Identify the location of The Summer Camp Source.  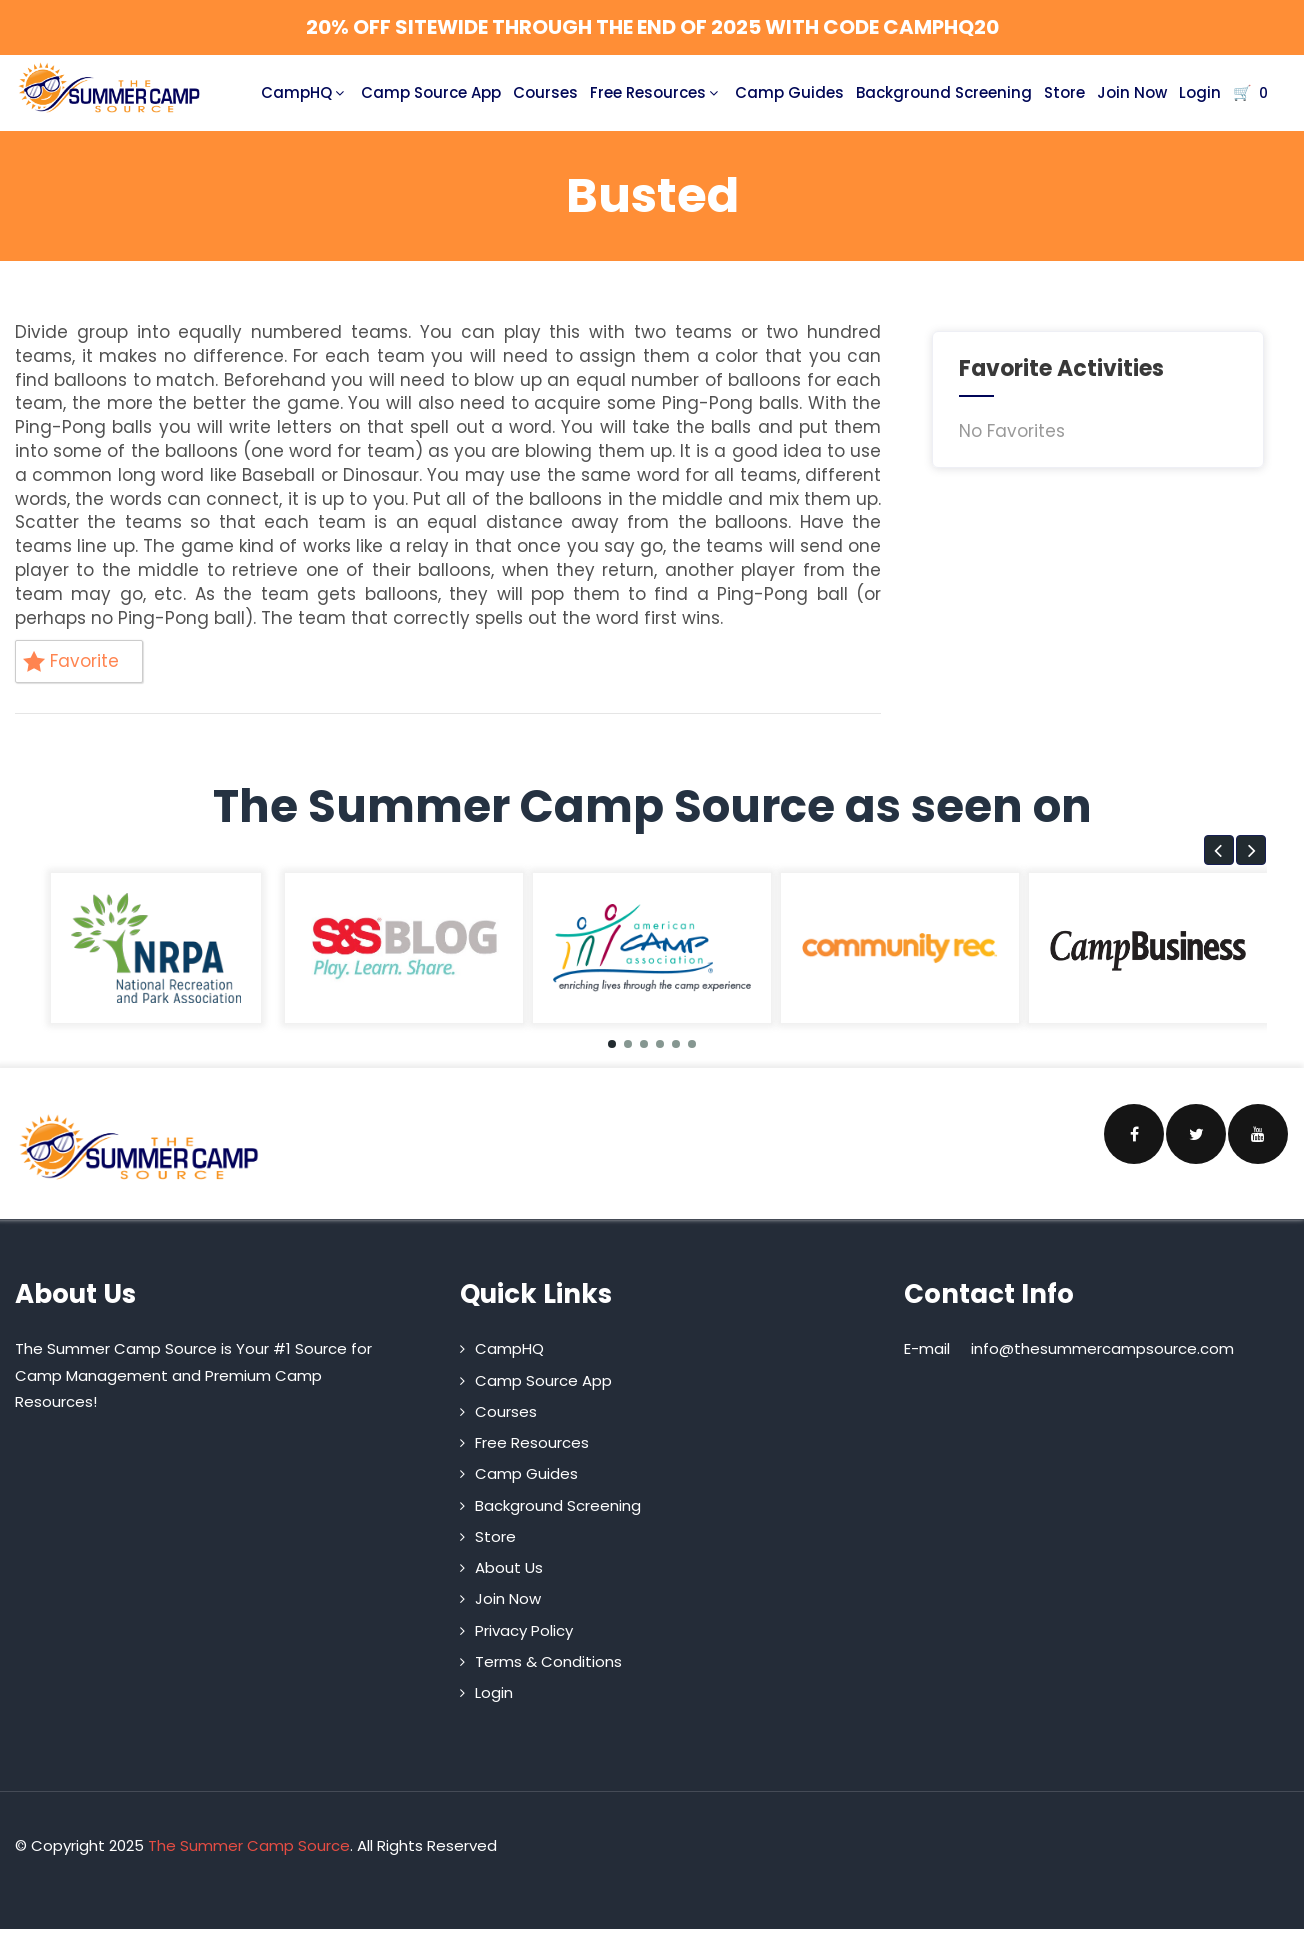
(249, 1845).